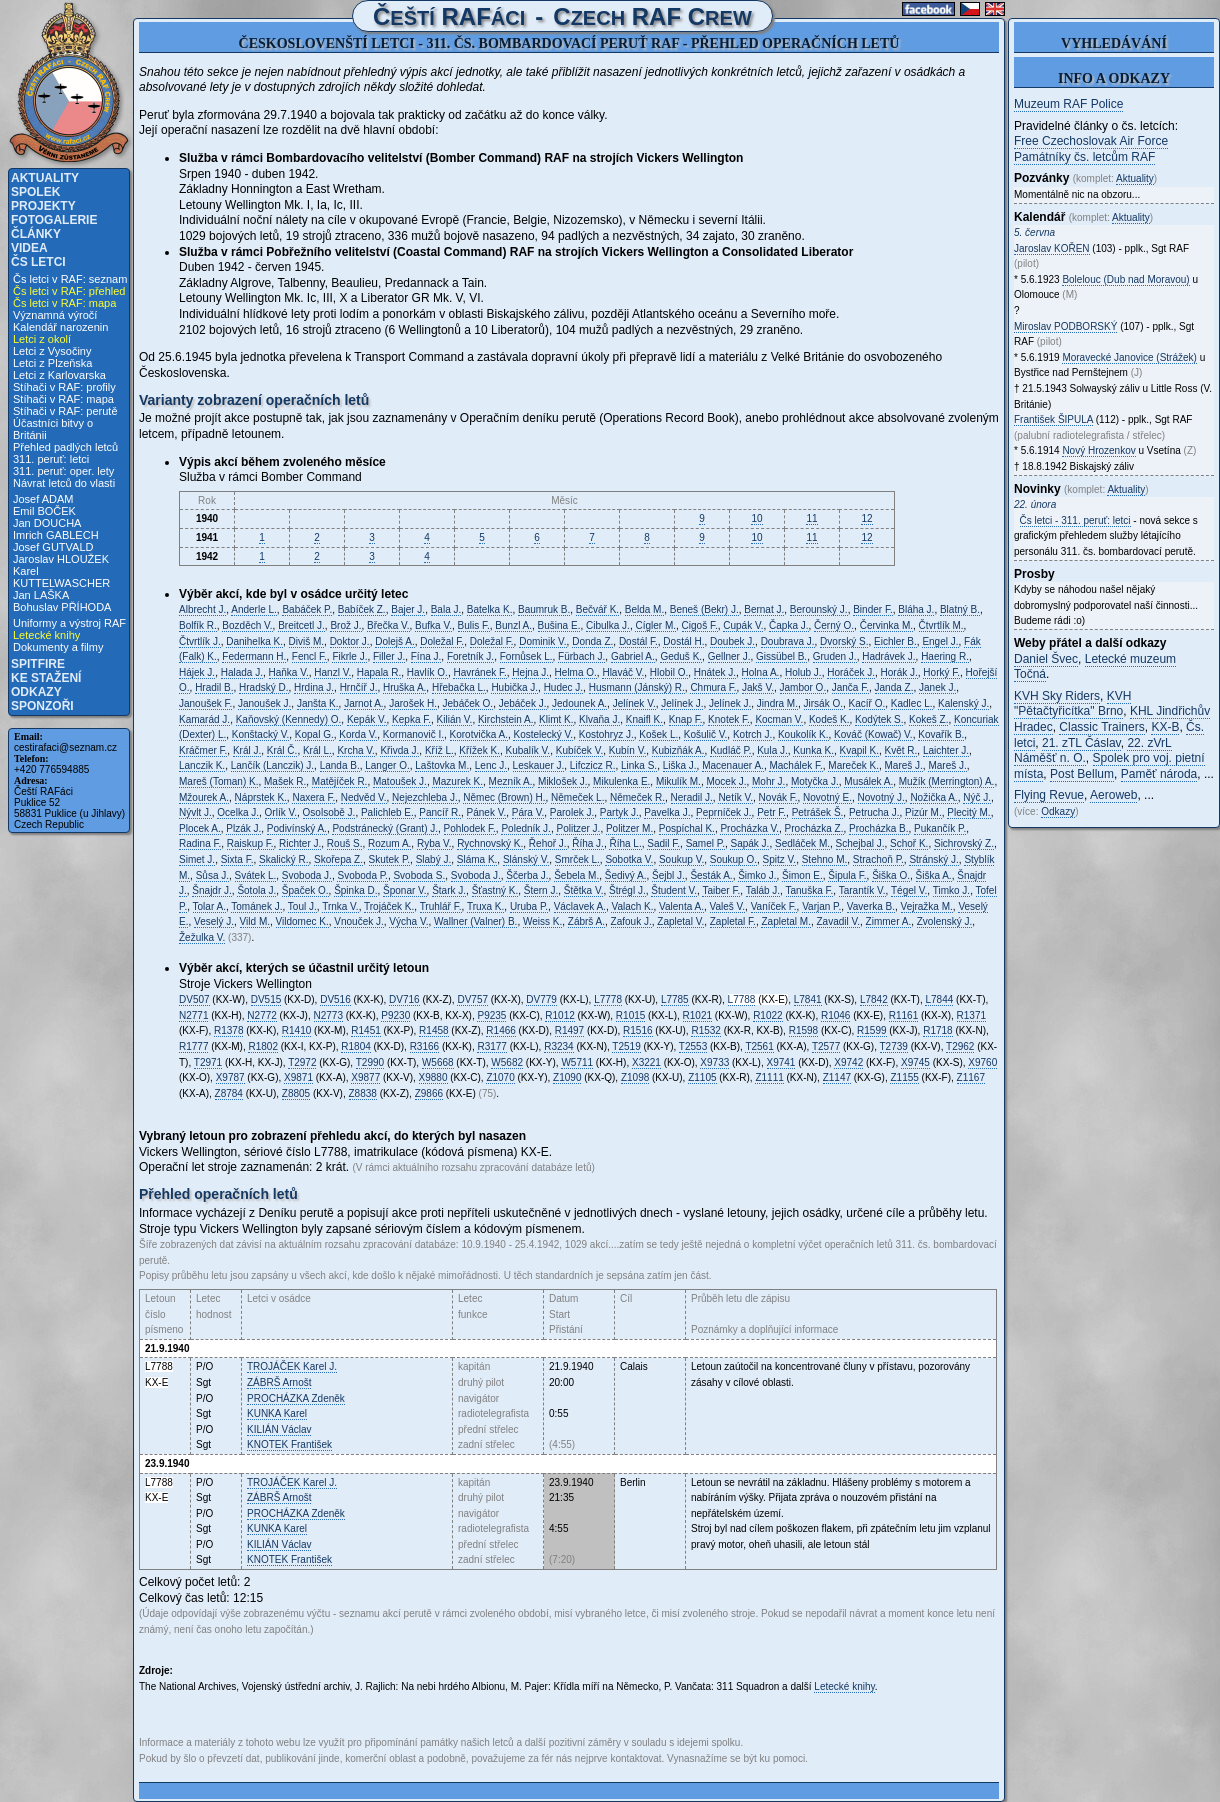 The width and height of the screenshot is (1220, 1802). Describe the element at coordinates (767, 1015) in the screenshot. I see `R1022` at that location.